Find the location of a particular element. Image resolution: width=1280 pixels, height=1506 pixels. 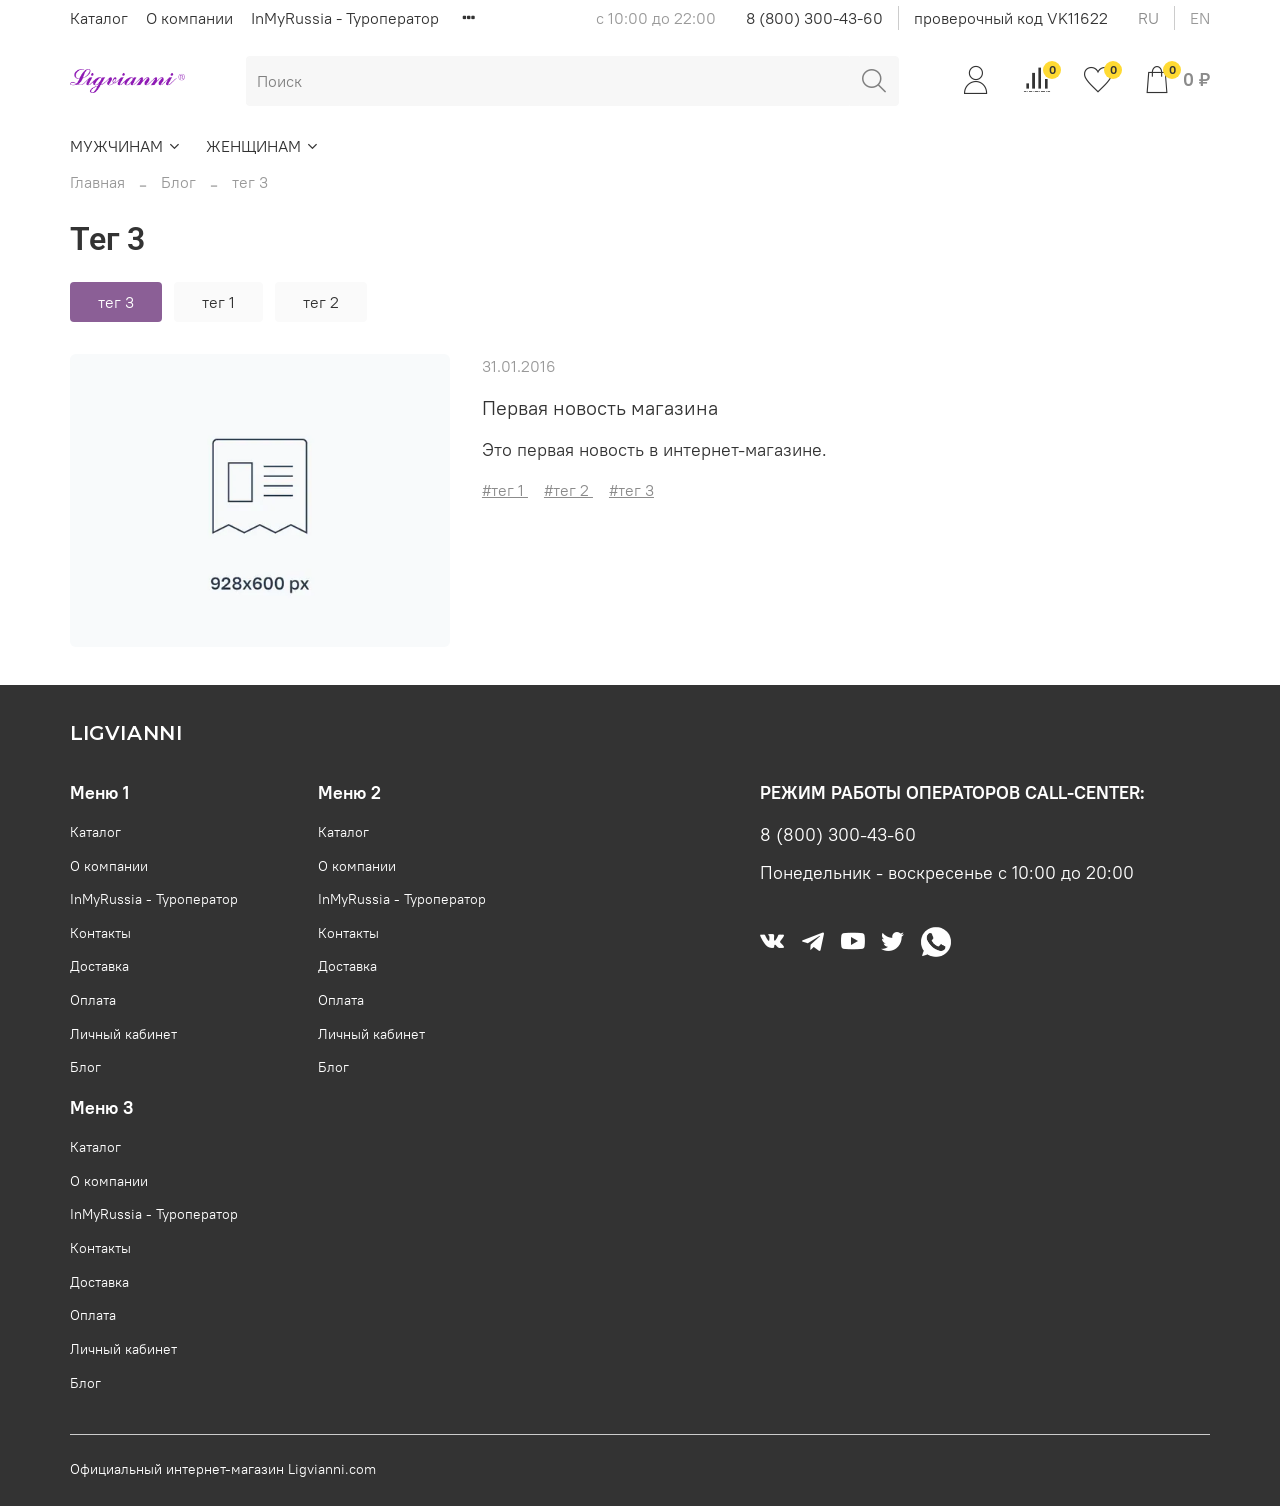

Личный кабинет is located at coordinates (123, 1034).